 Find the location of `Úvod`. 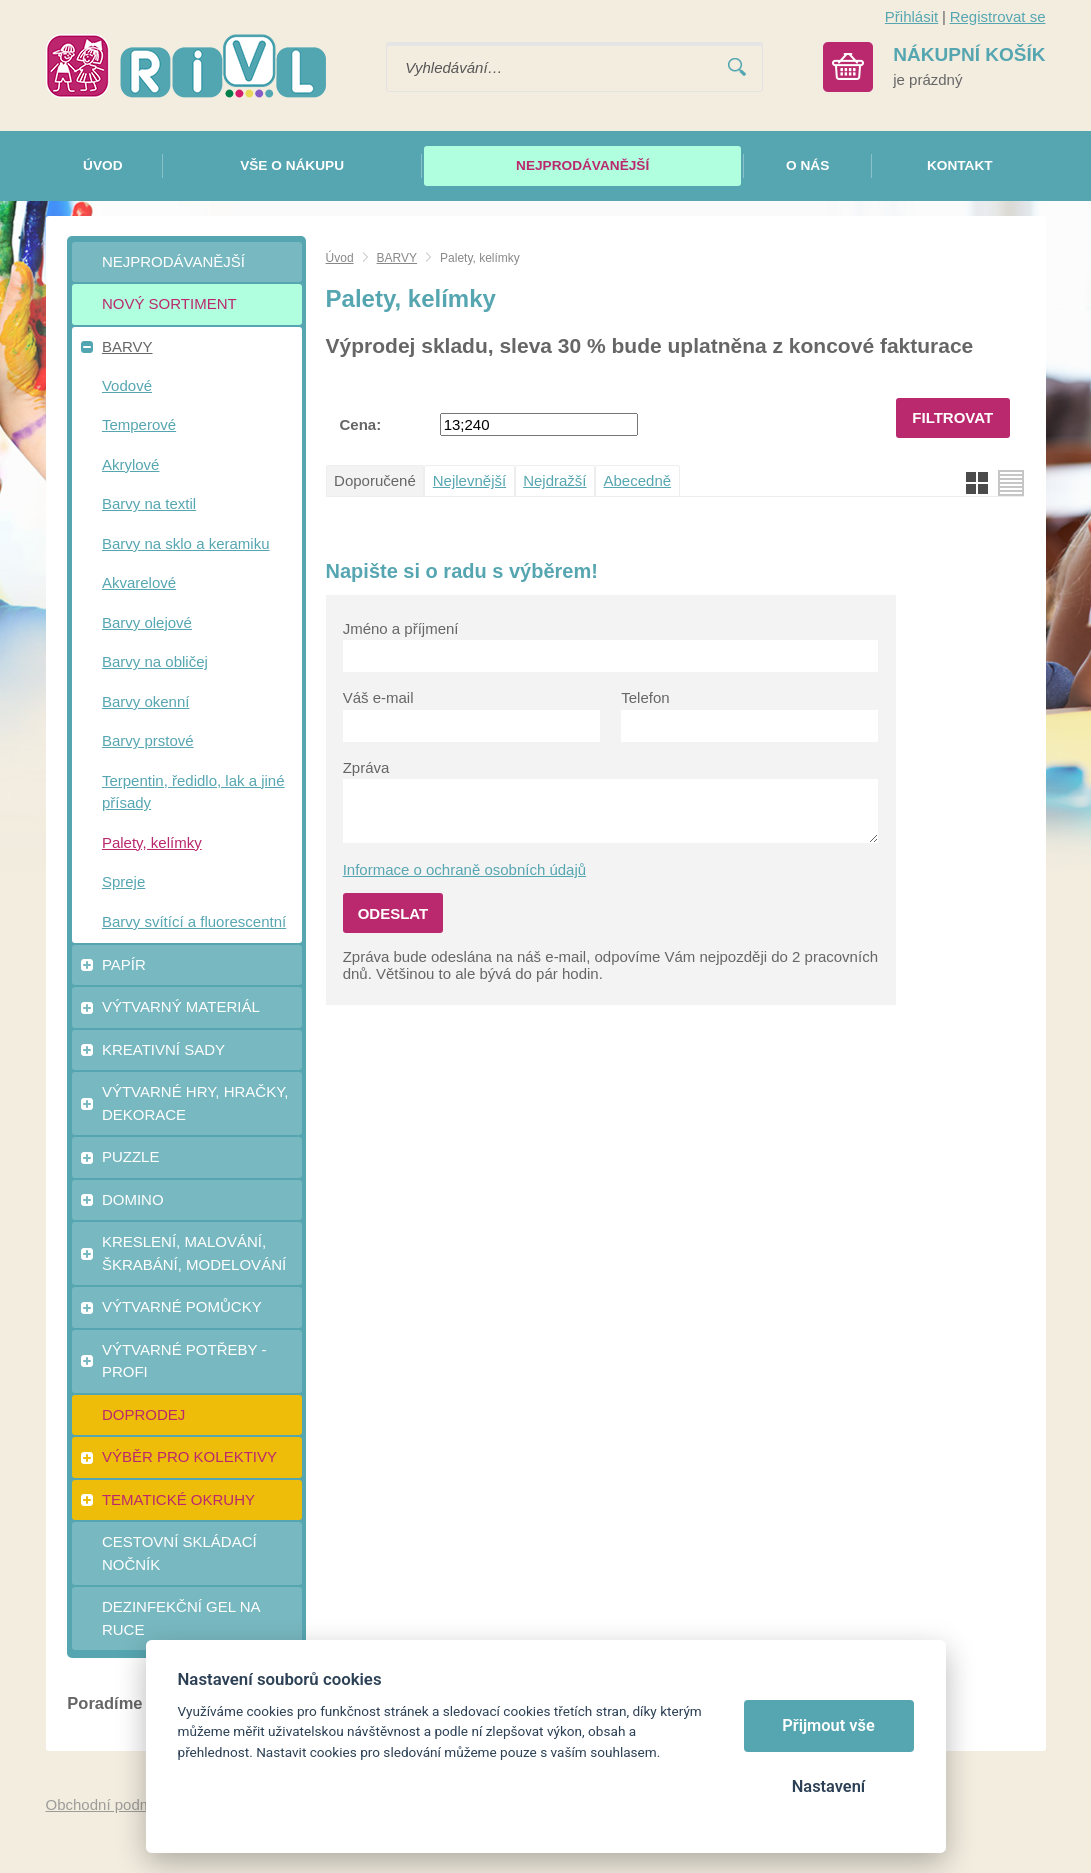

Úvod is located at coordinates (340, 258).